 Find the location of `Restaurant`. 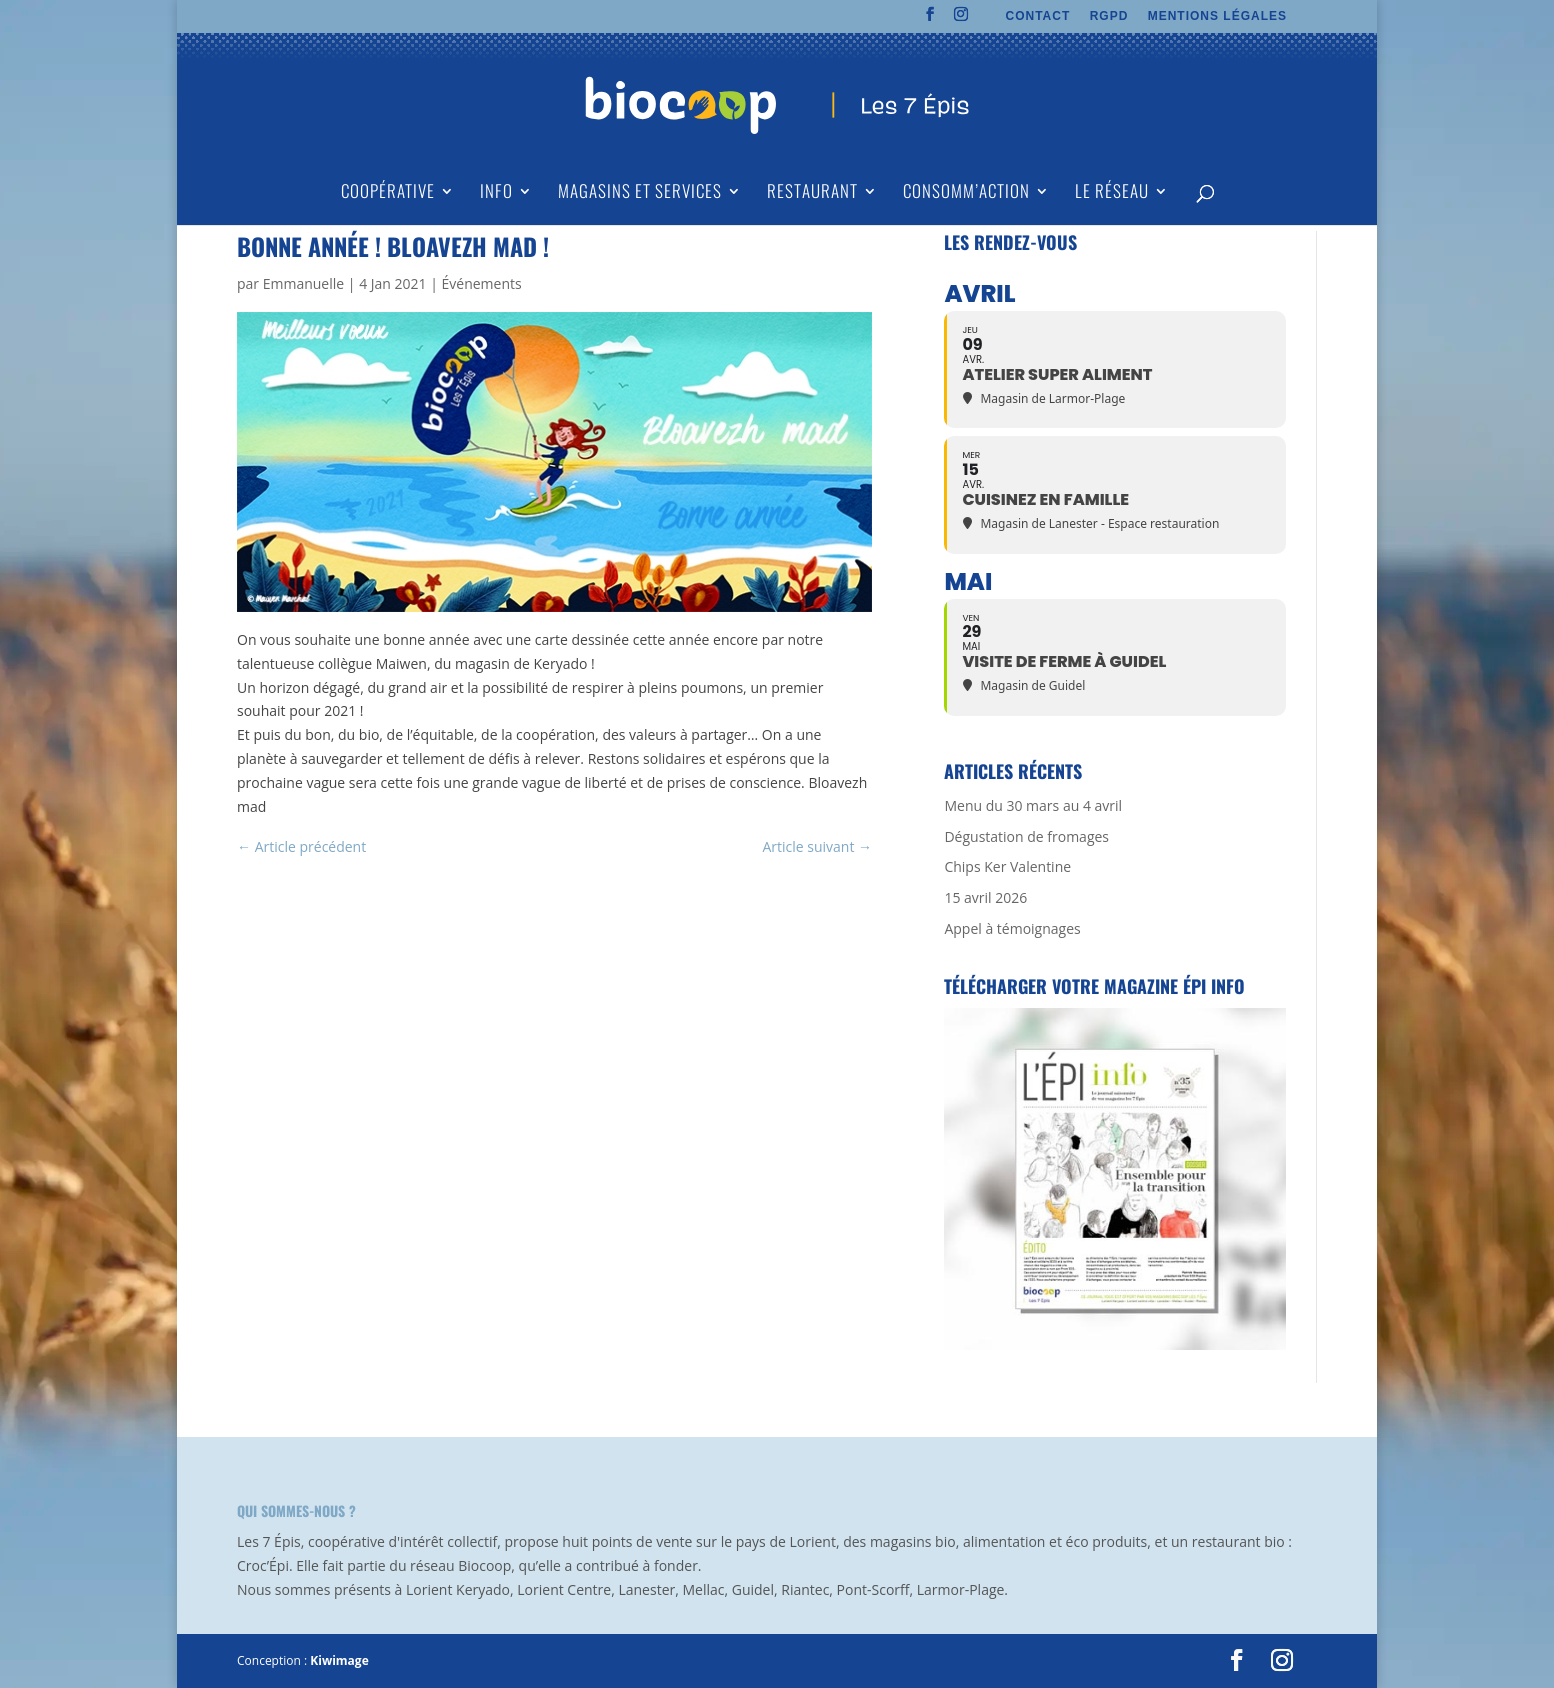

Restaurant is located at coordinates (812, 193).